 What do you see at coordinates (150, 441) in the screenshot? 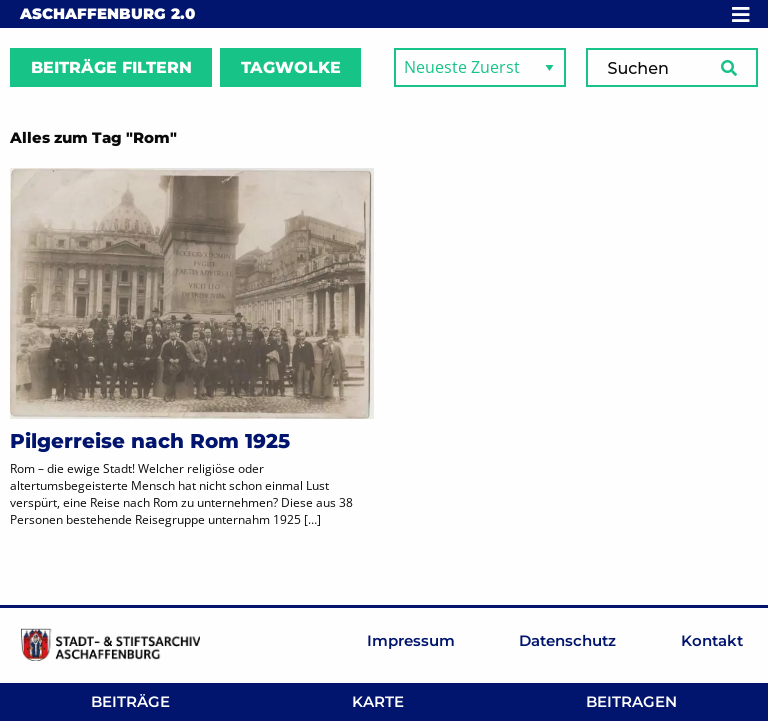
I see `Pilgerreise nach Rom 1925` at bounding box center [150, 441].